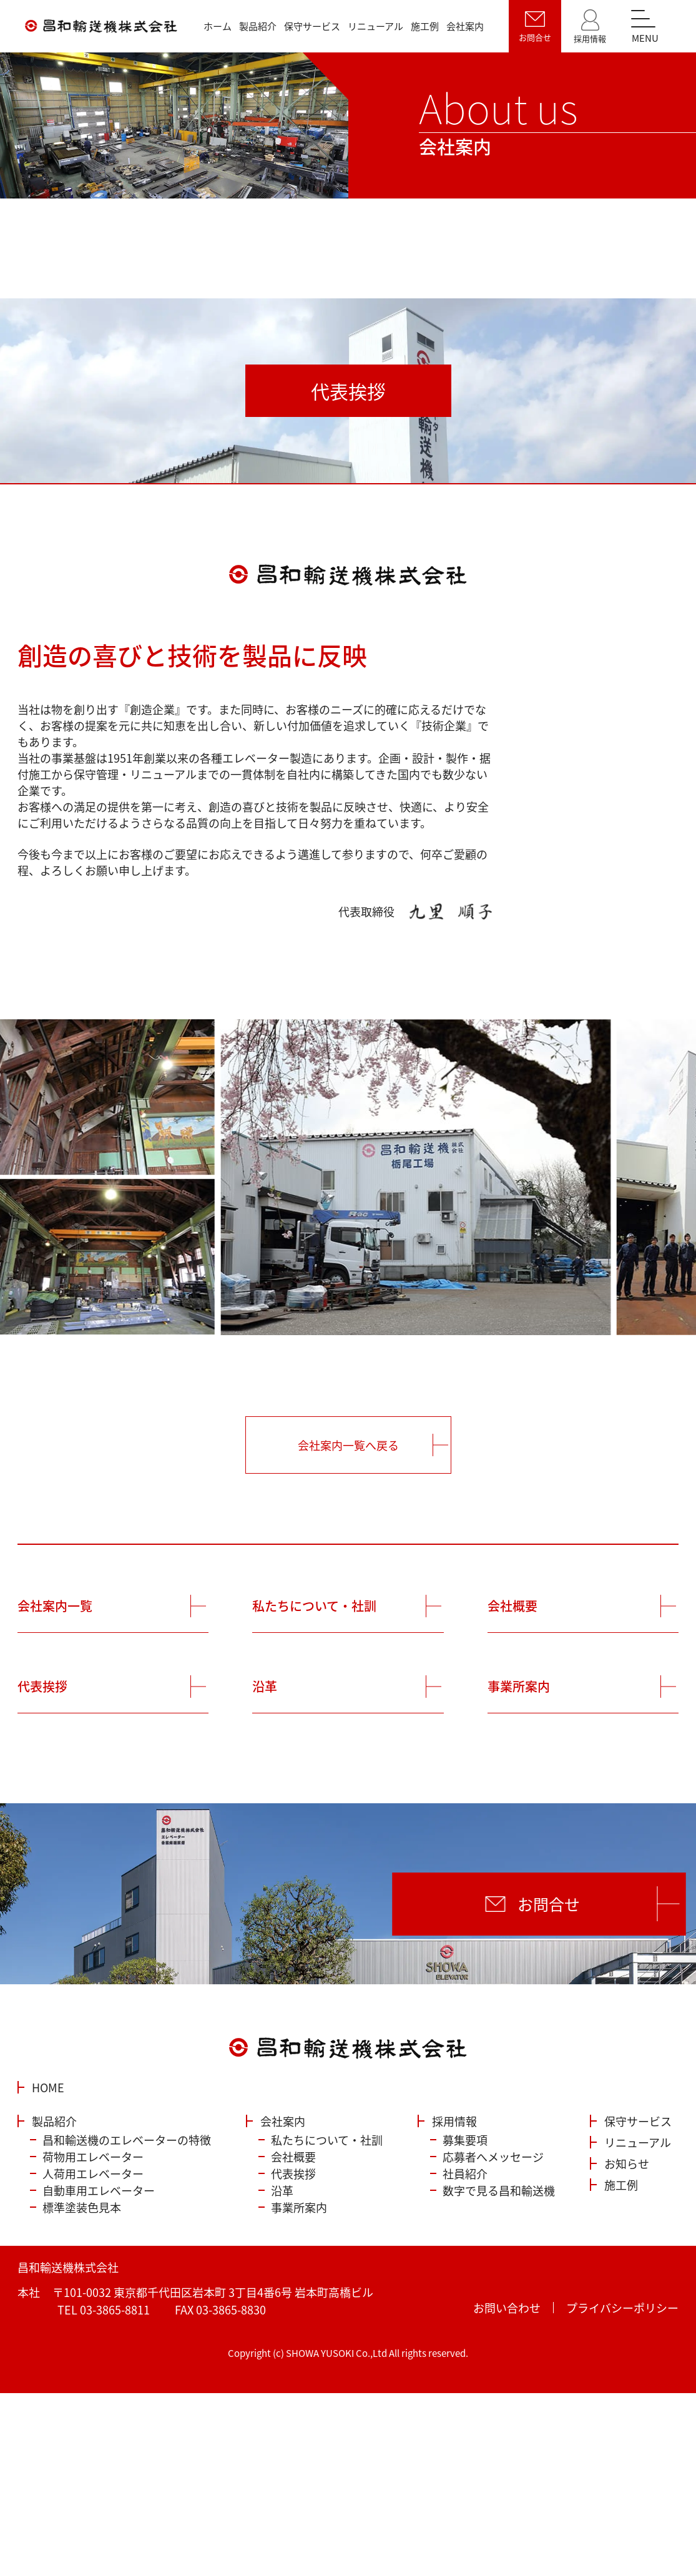  I want to click on 会社案内一覧, so click(54, 1606).